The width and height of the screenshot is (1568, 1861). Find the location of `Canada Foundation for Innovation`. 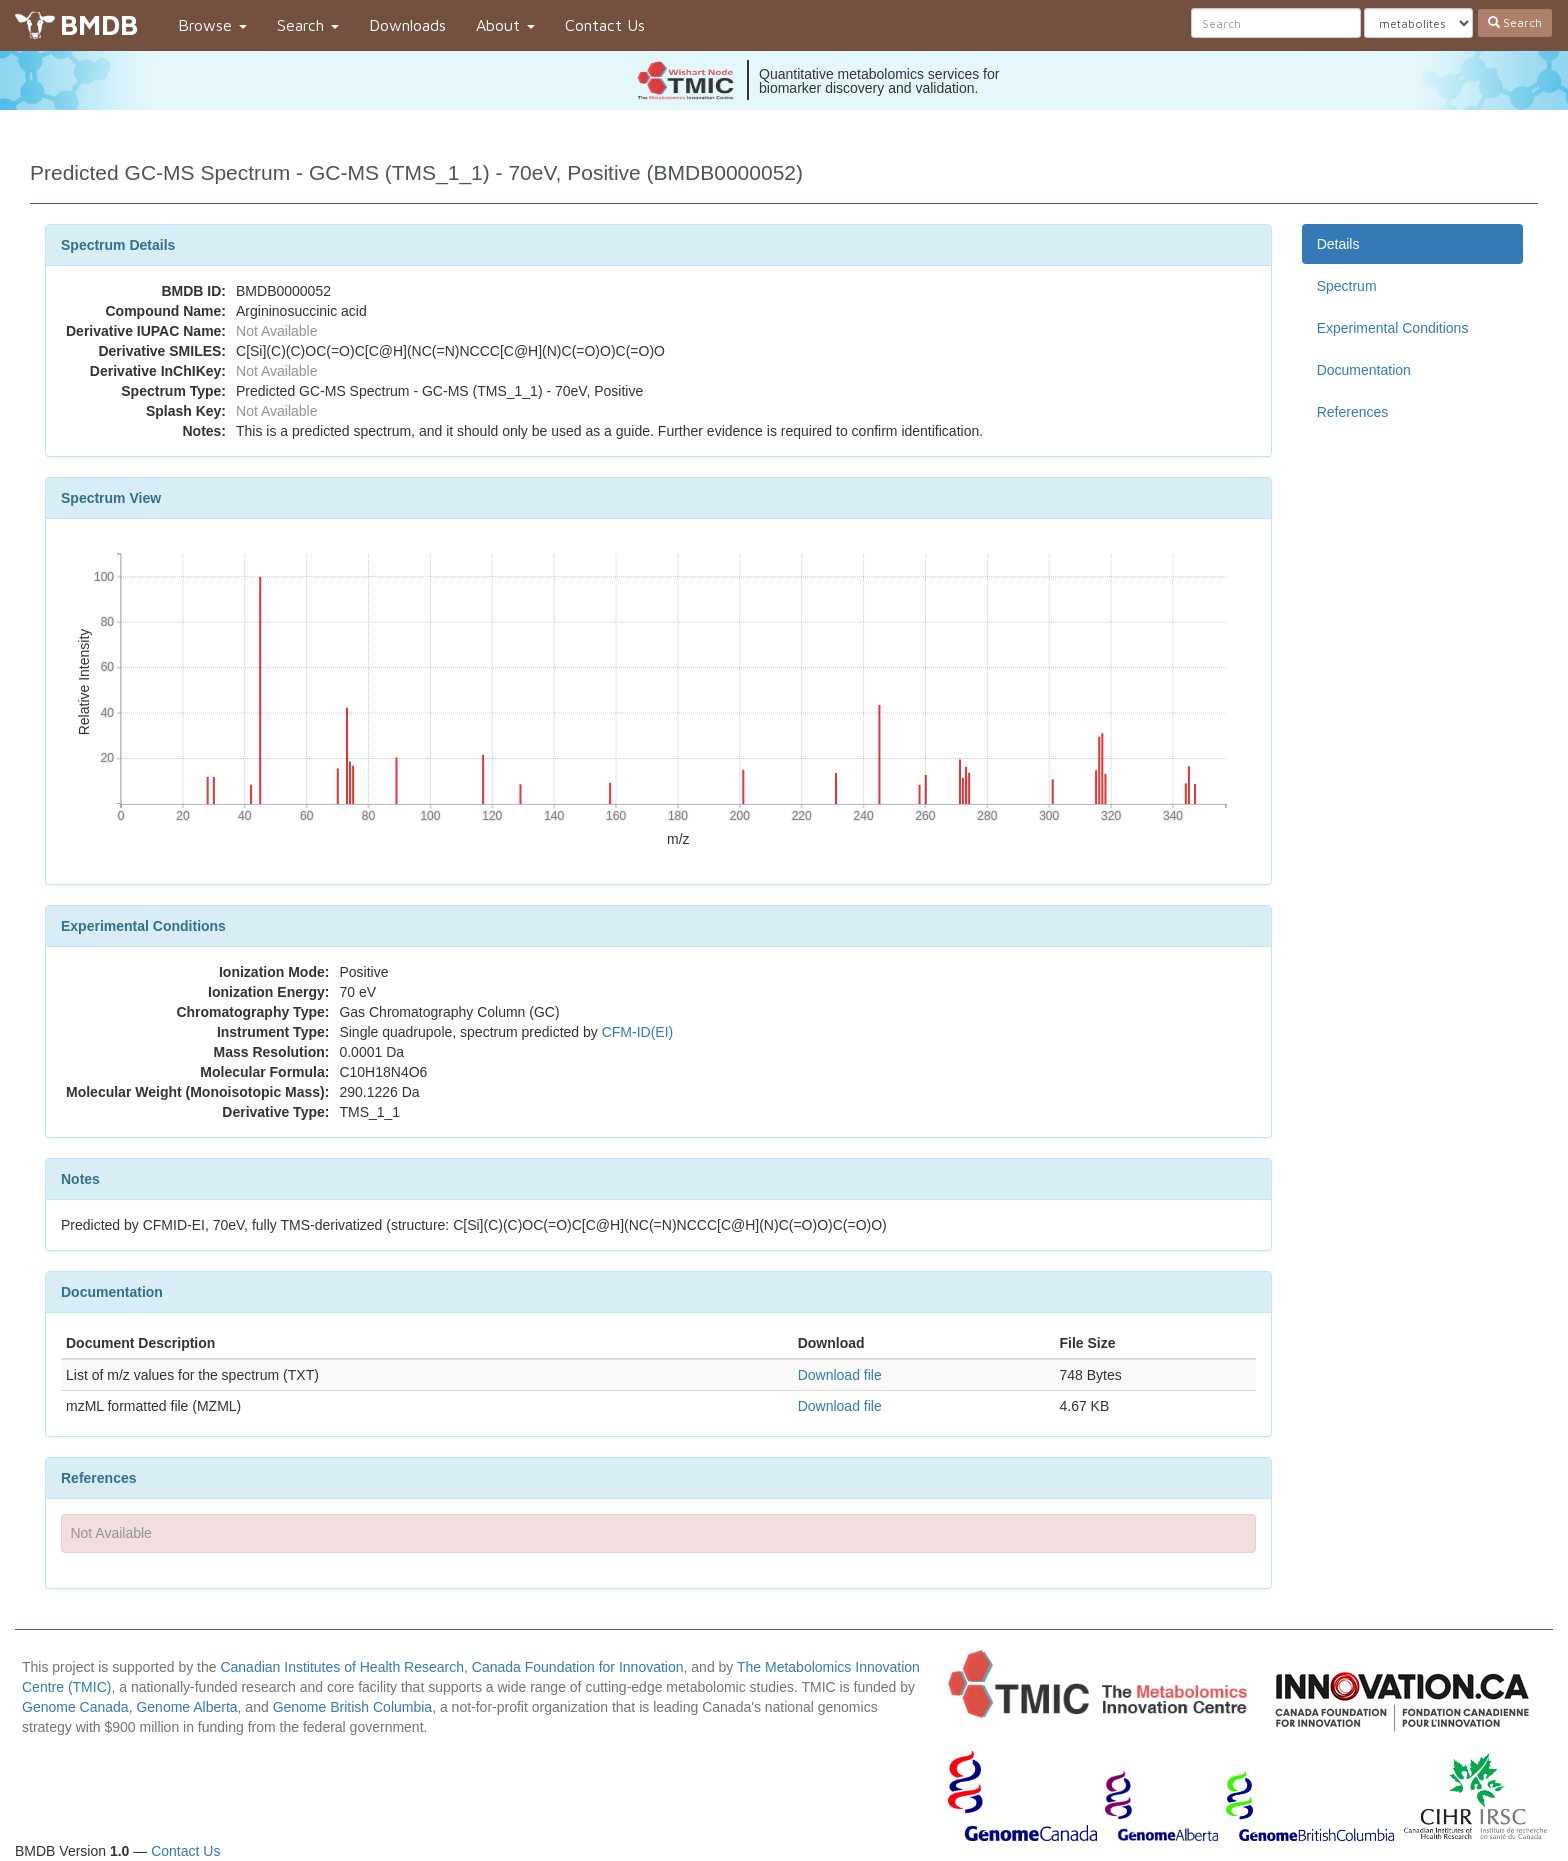

Canada Foundation for Innovation is located at coordinates (578, 1667).